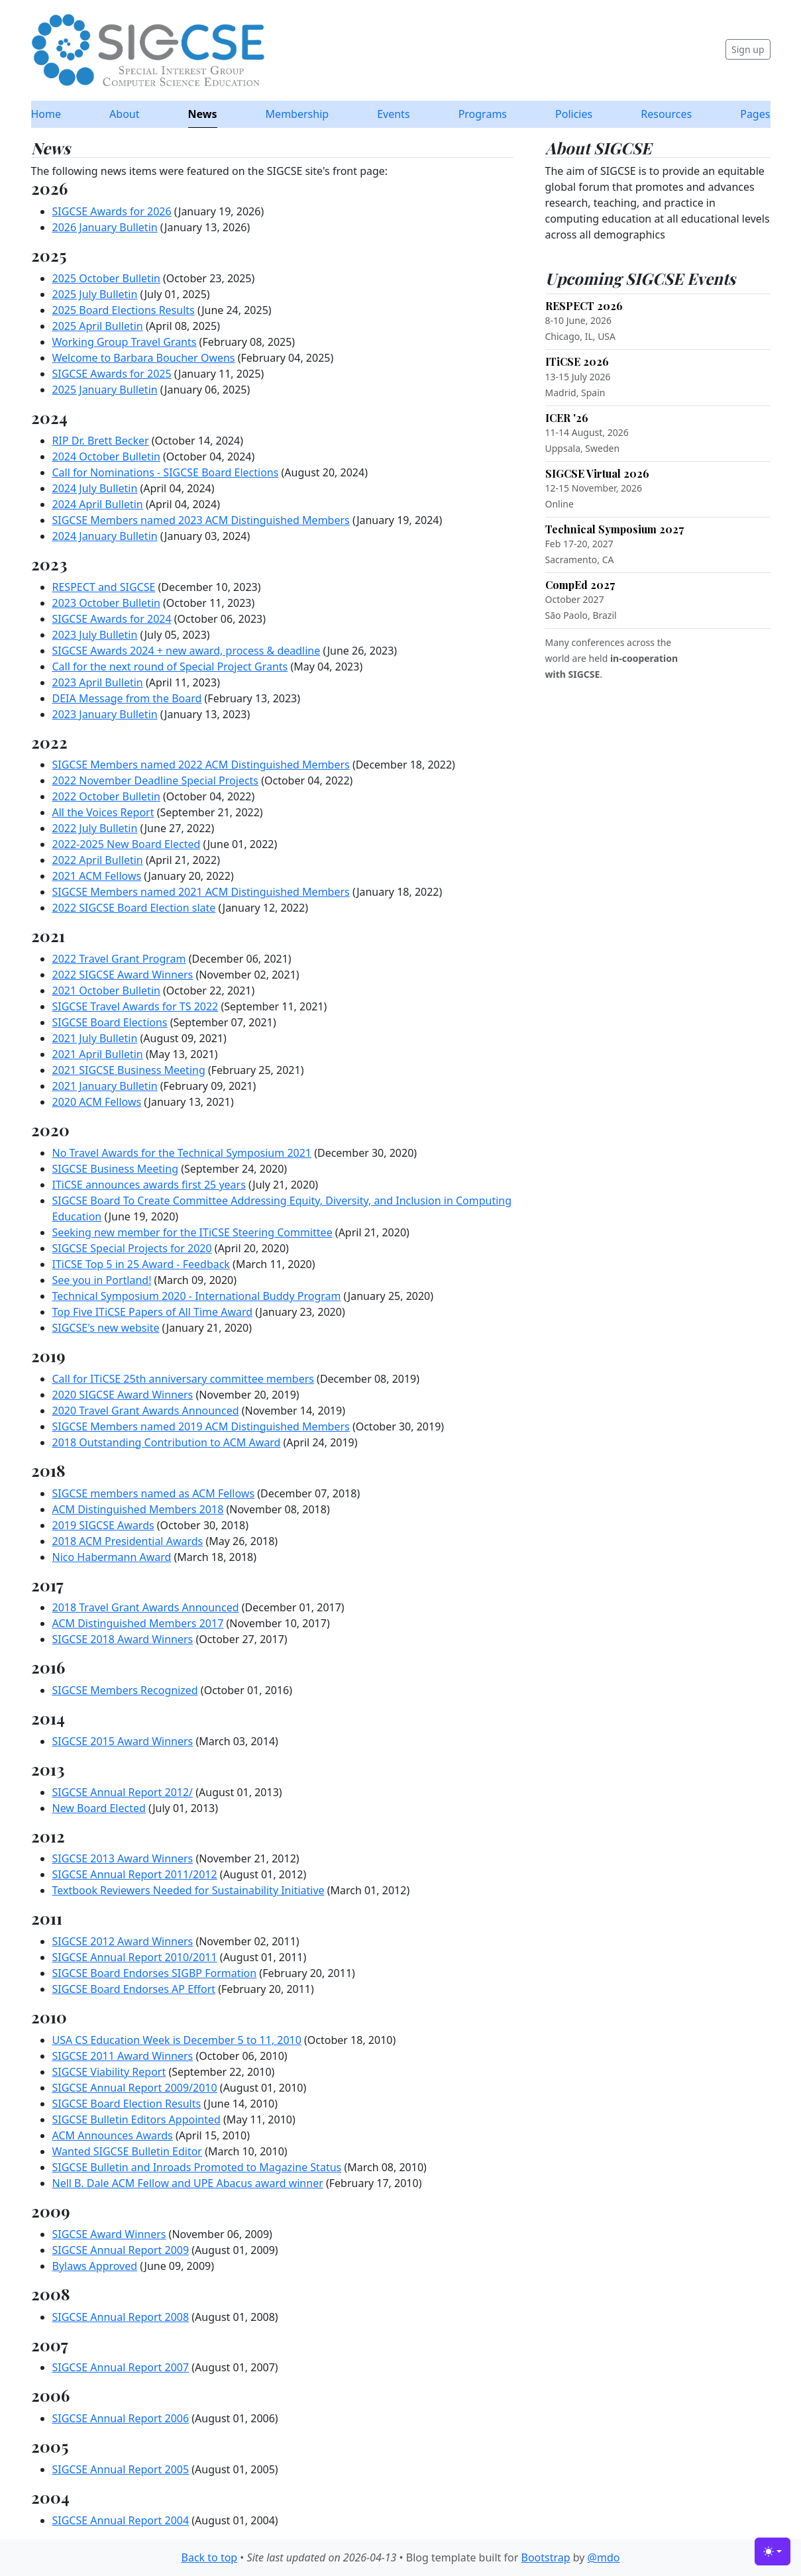 The height and width of the screenshot is (2576, 801). Describe the element at coordinates (124, 342) in the screenshot. I see `Working Group Travel Grants` at that location.